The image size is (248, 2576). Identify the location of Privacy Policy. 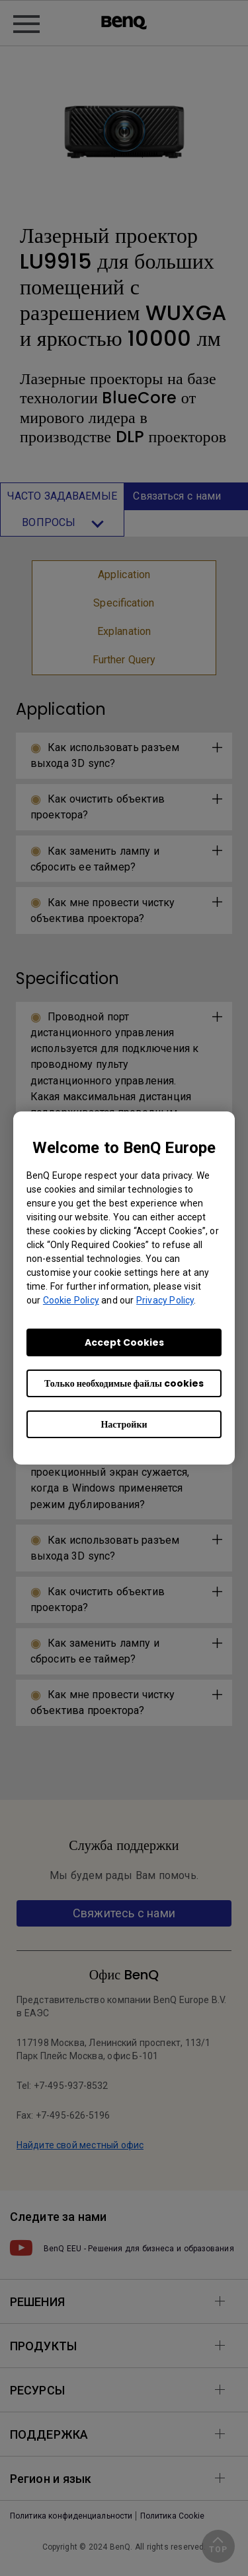
(165, 1300).